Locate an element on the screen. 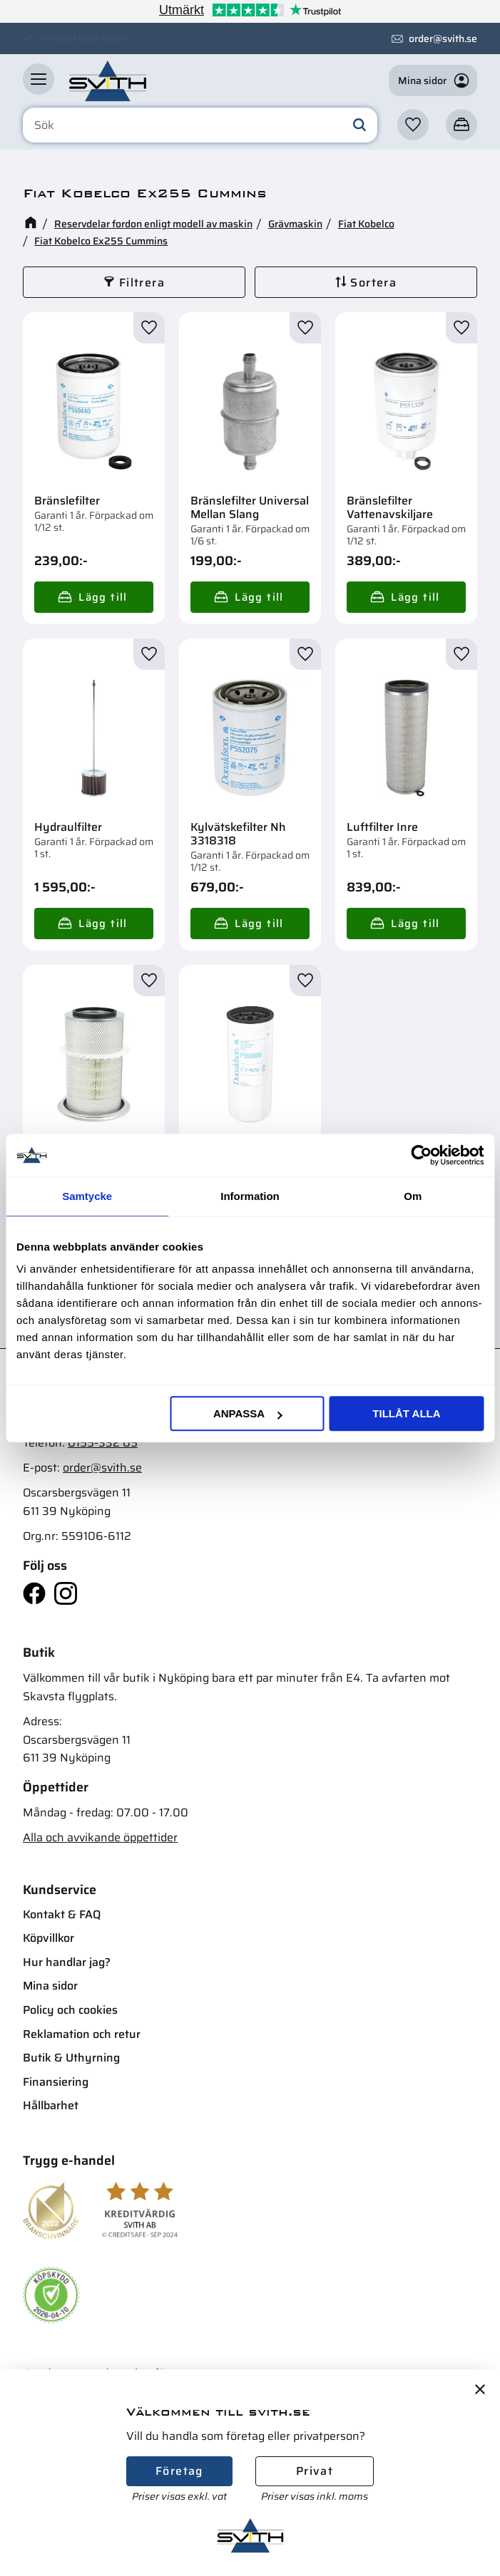  [button] is located at coordinates (38, 79).